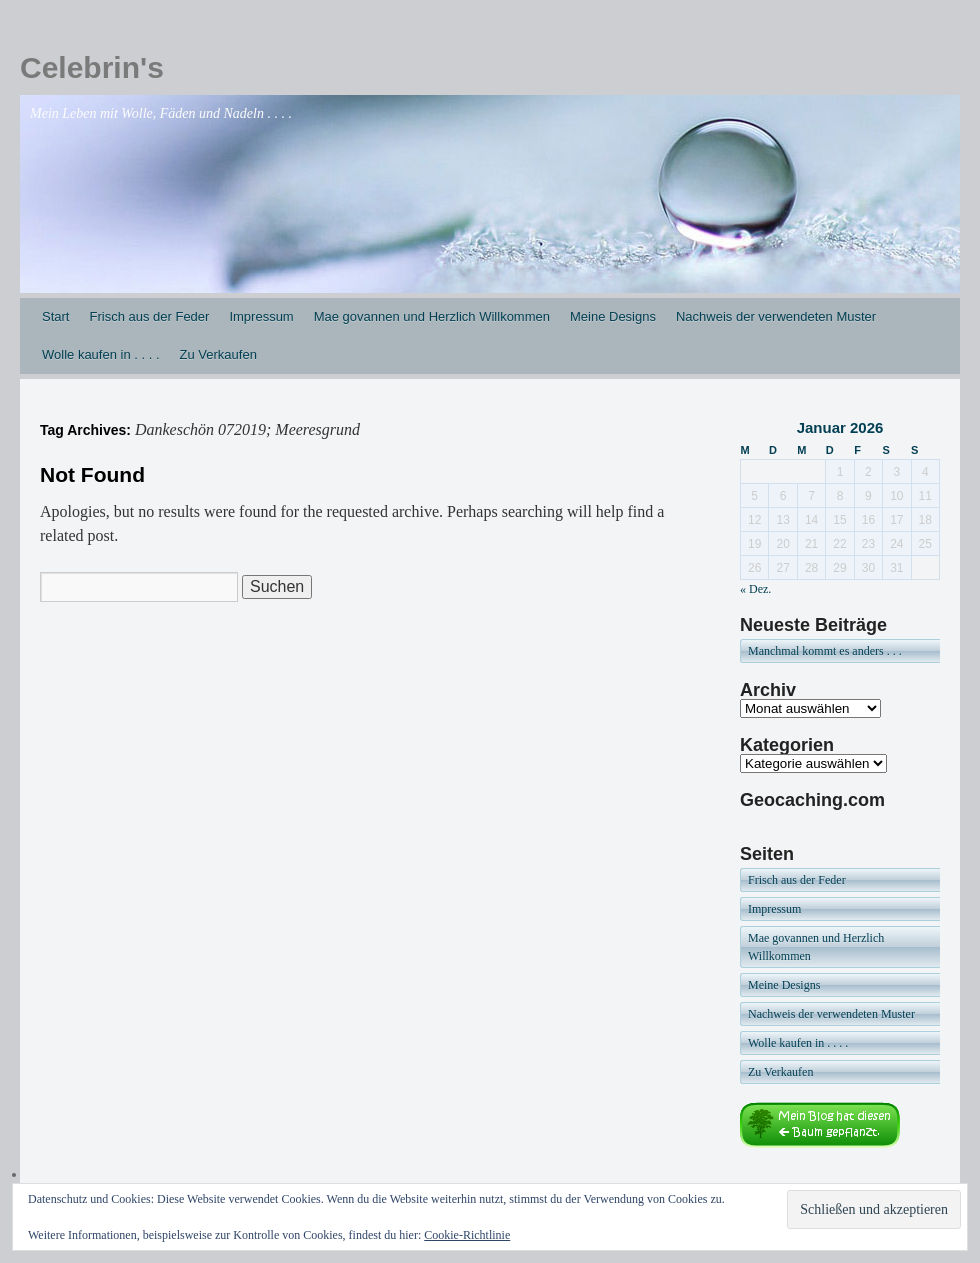 This screenshot has width=980, height=1263. I want to click on Manchmal kommt es anders . . ., so click(825, 651).